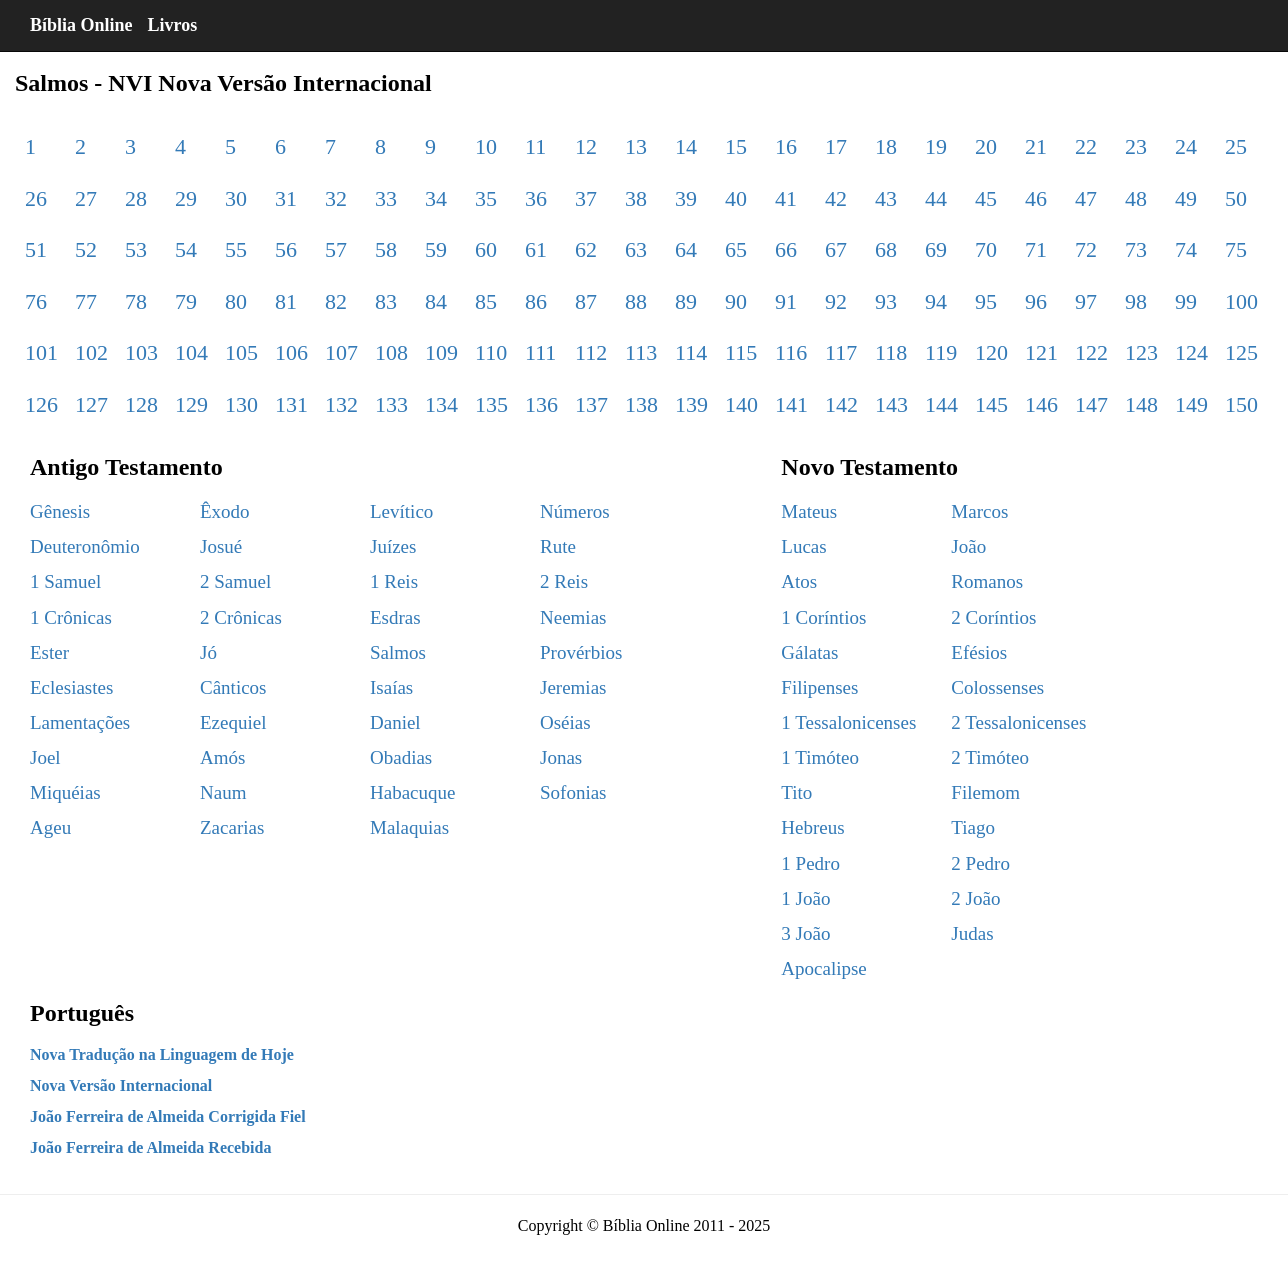 The image size is (1288, 1278). Describe the element at coordinates (233, 687) in the screenshot. I see `Cânticos` at that location.